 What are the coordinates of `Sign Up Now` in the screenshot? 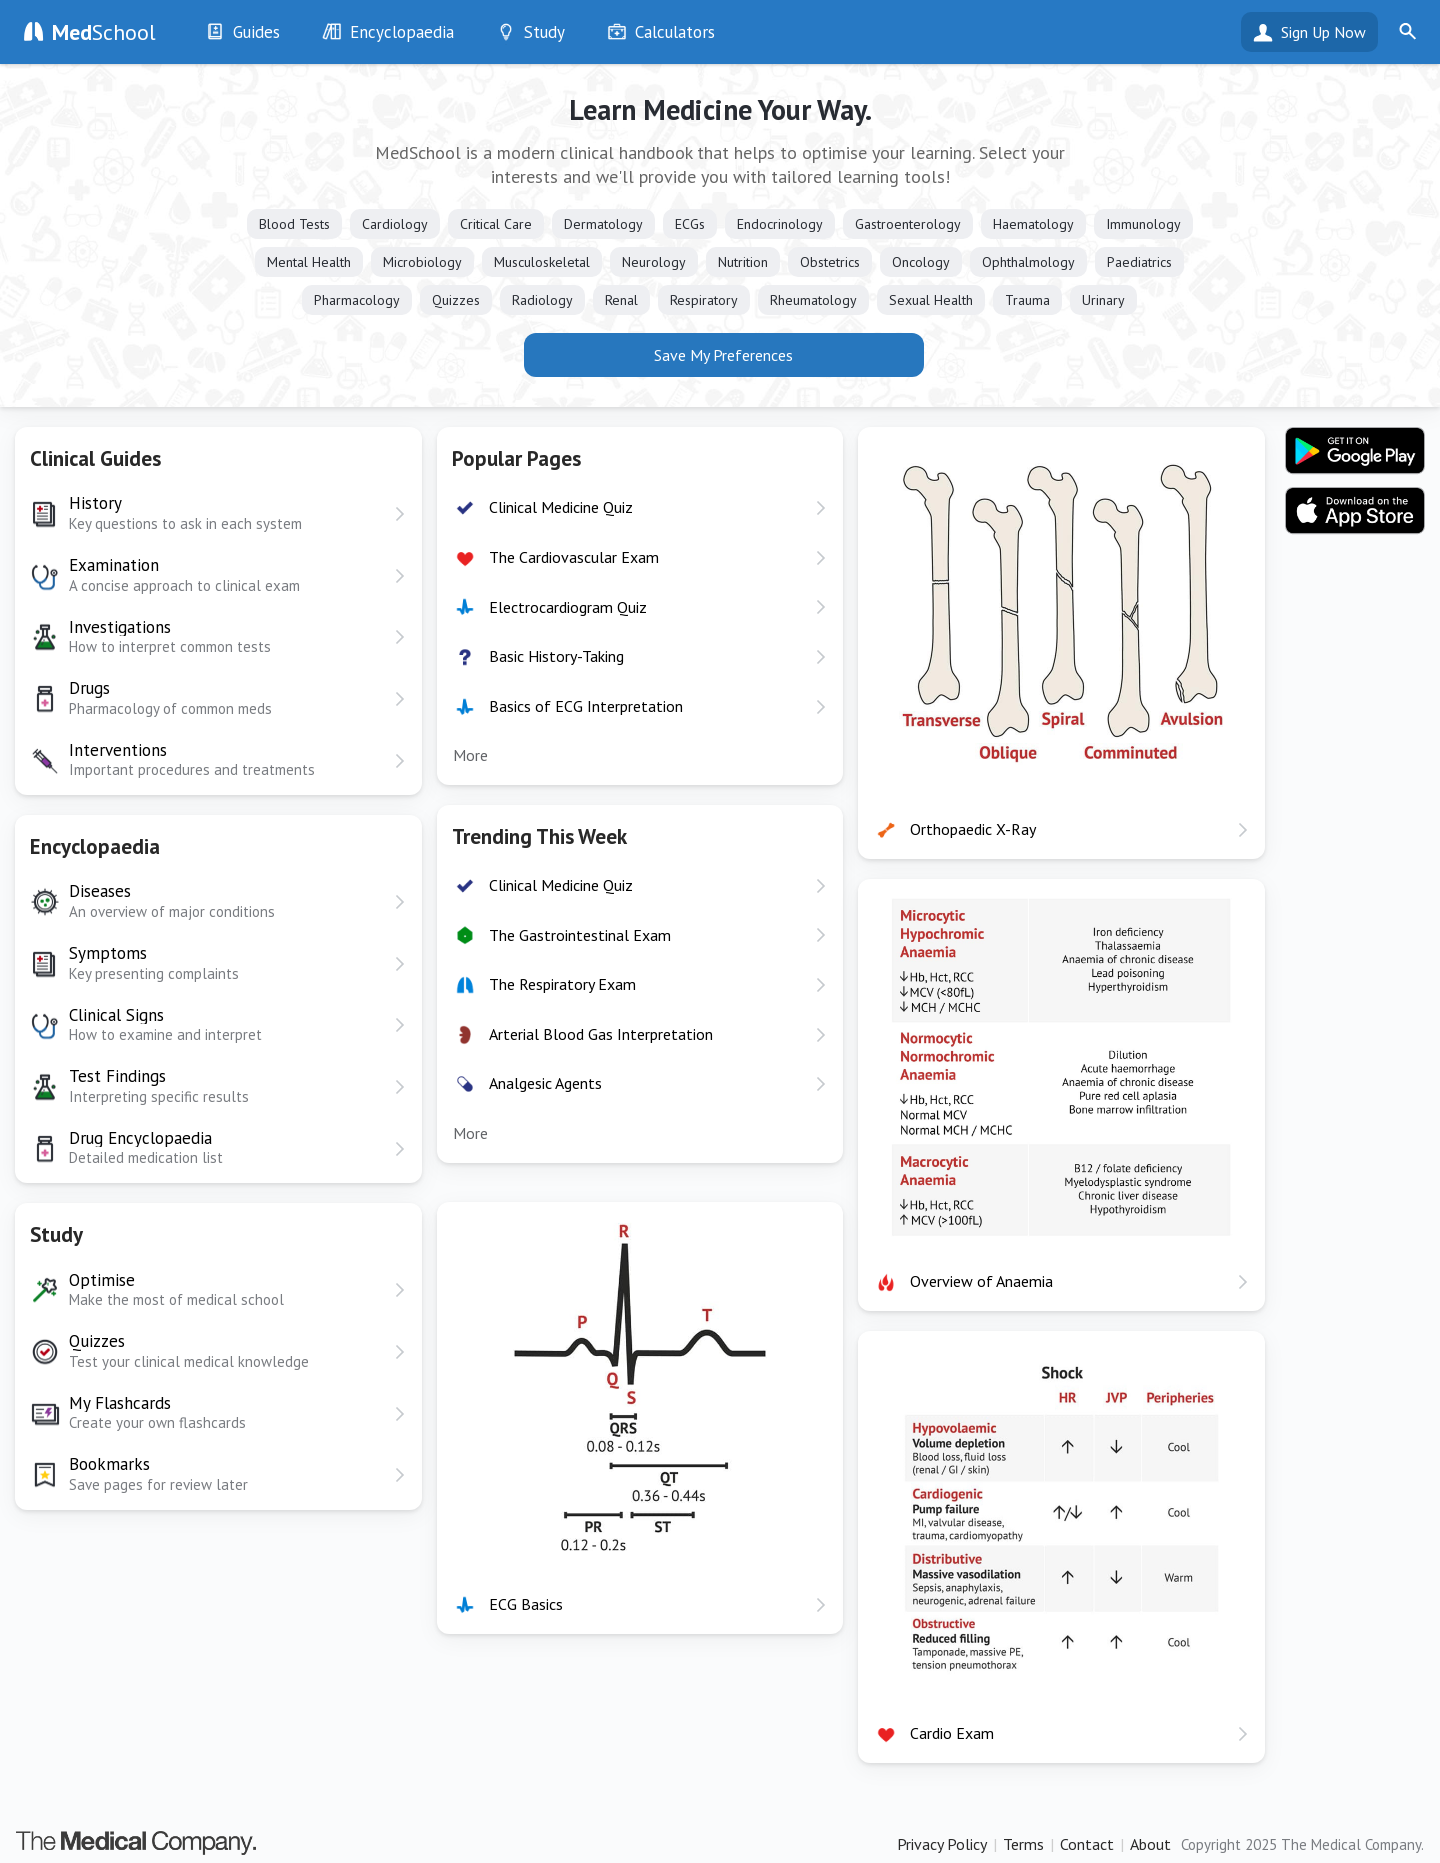 It's located at (1323, 32).